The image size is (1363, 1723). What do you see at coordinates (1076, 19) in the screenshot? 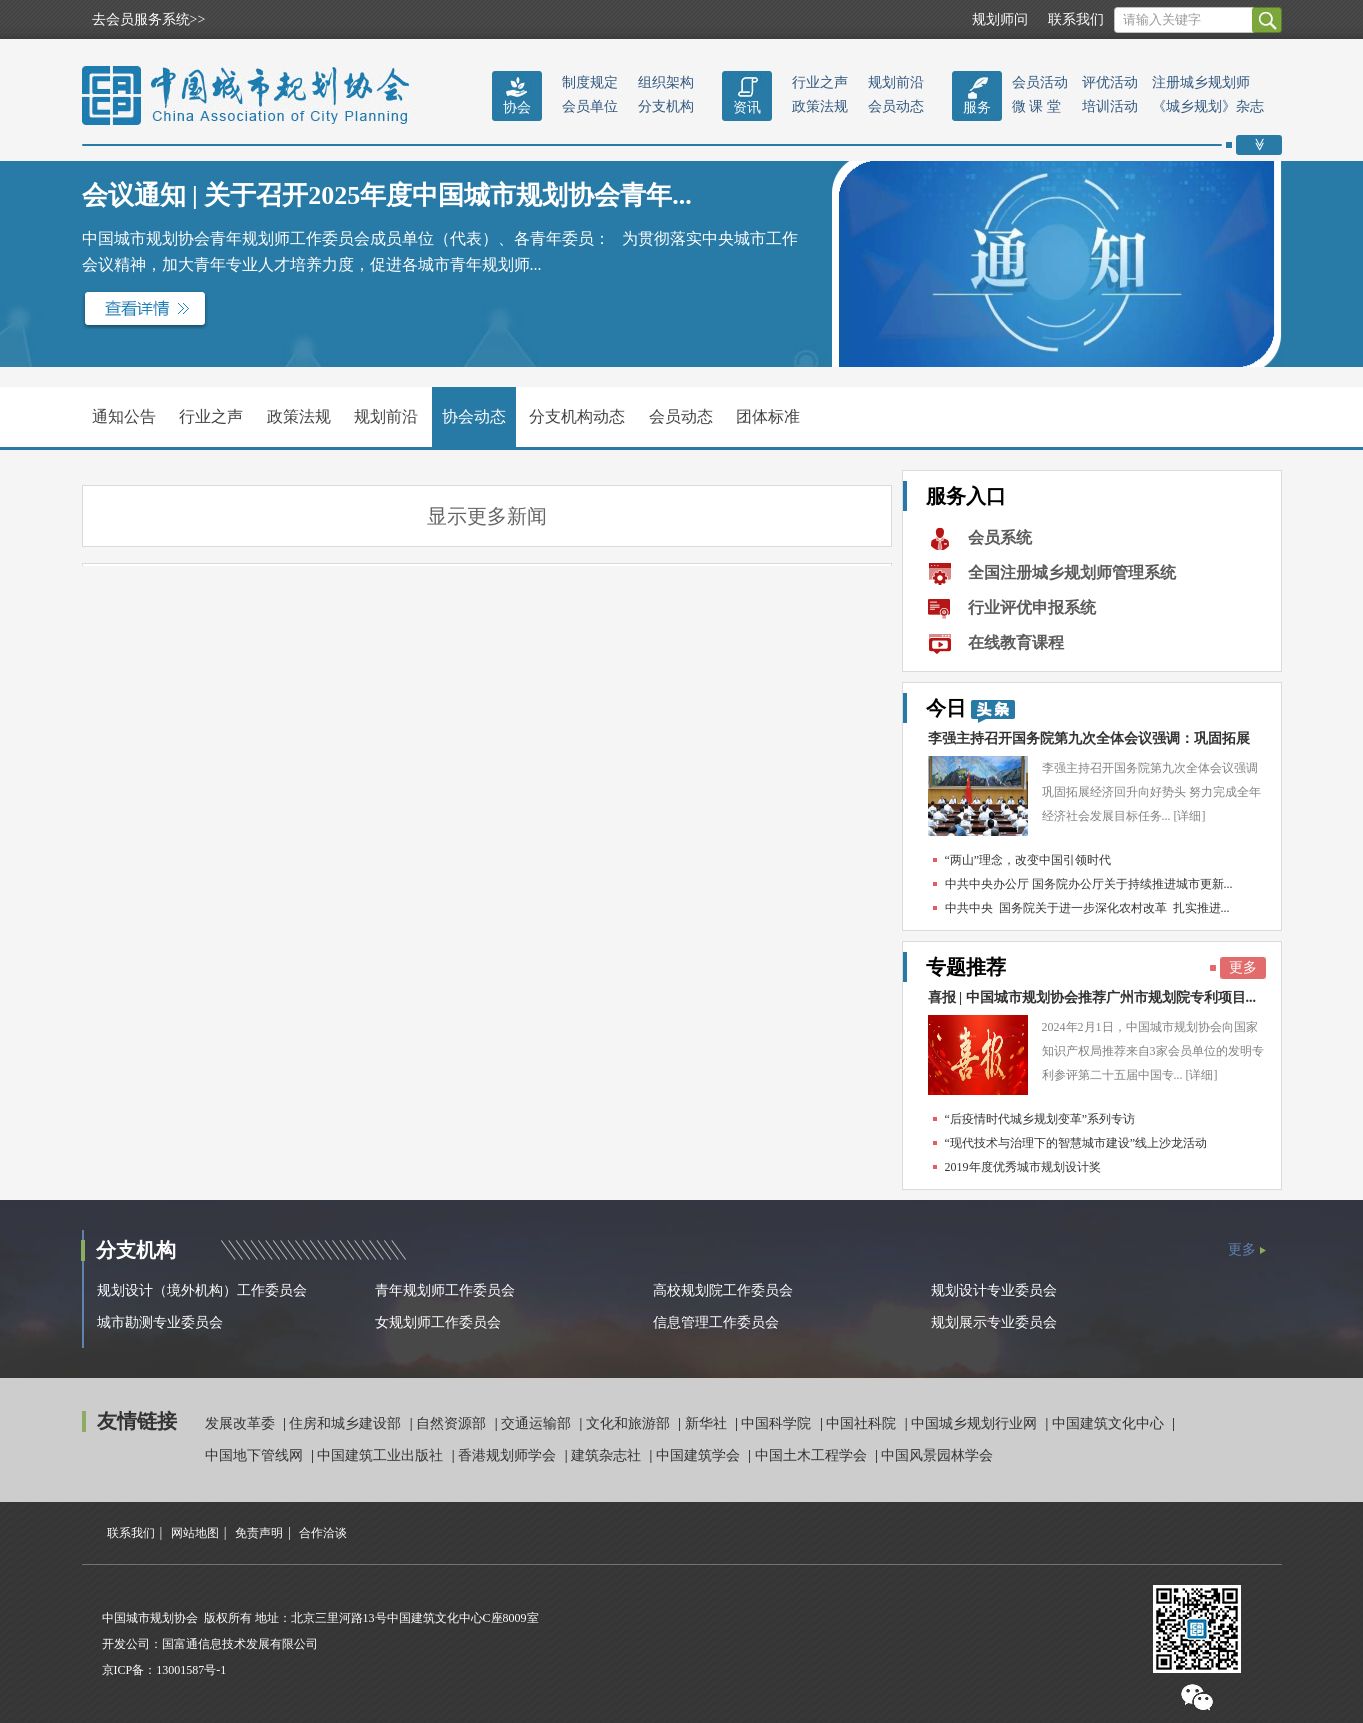
I see `联系我们` at bounding box center [1076, 19].